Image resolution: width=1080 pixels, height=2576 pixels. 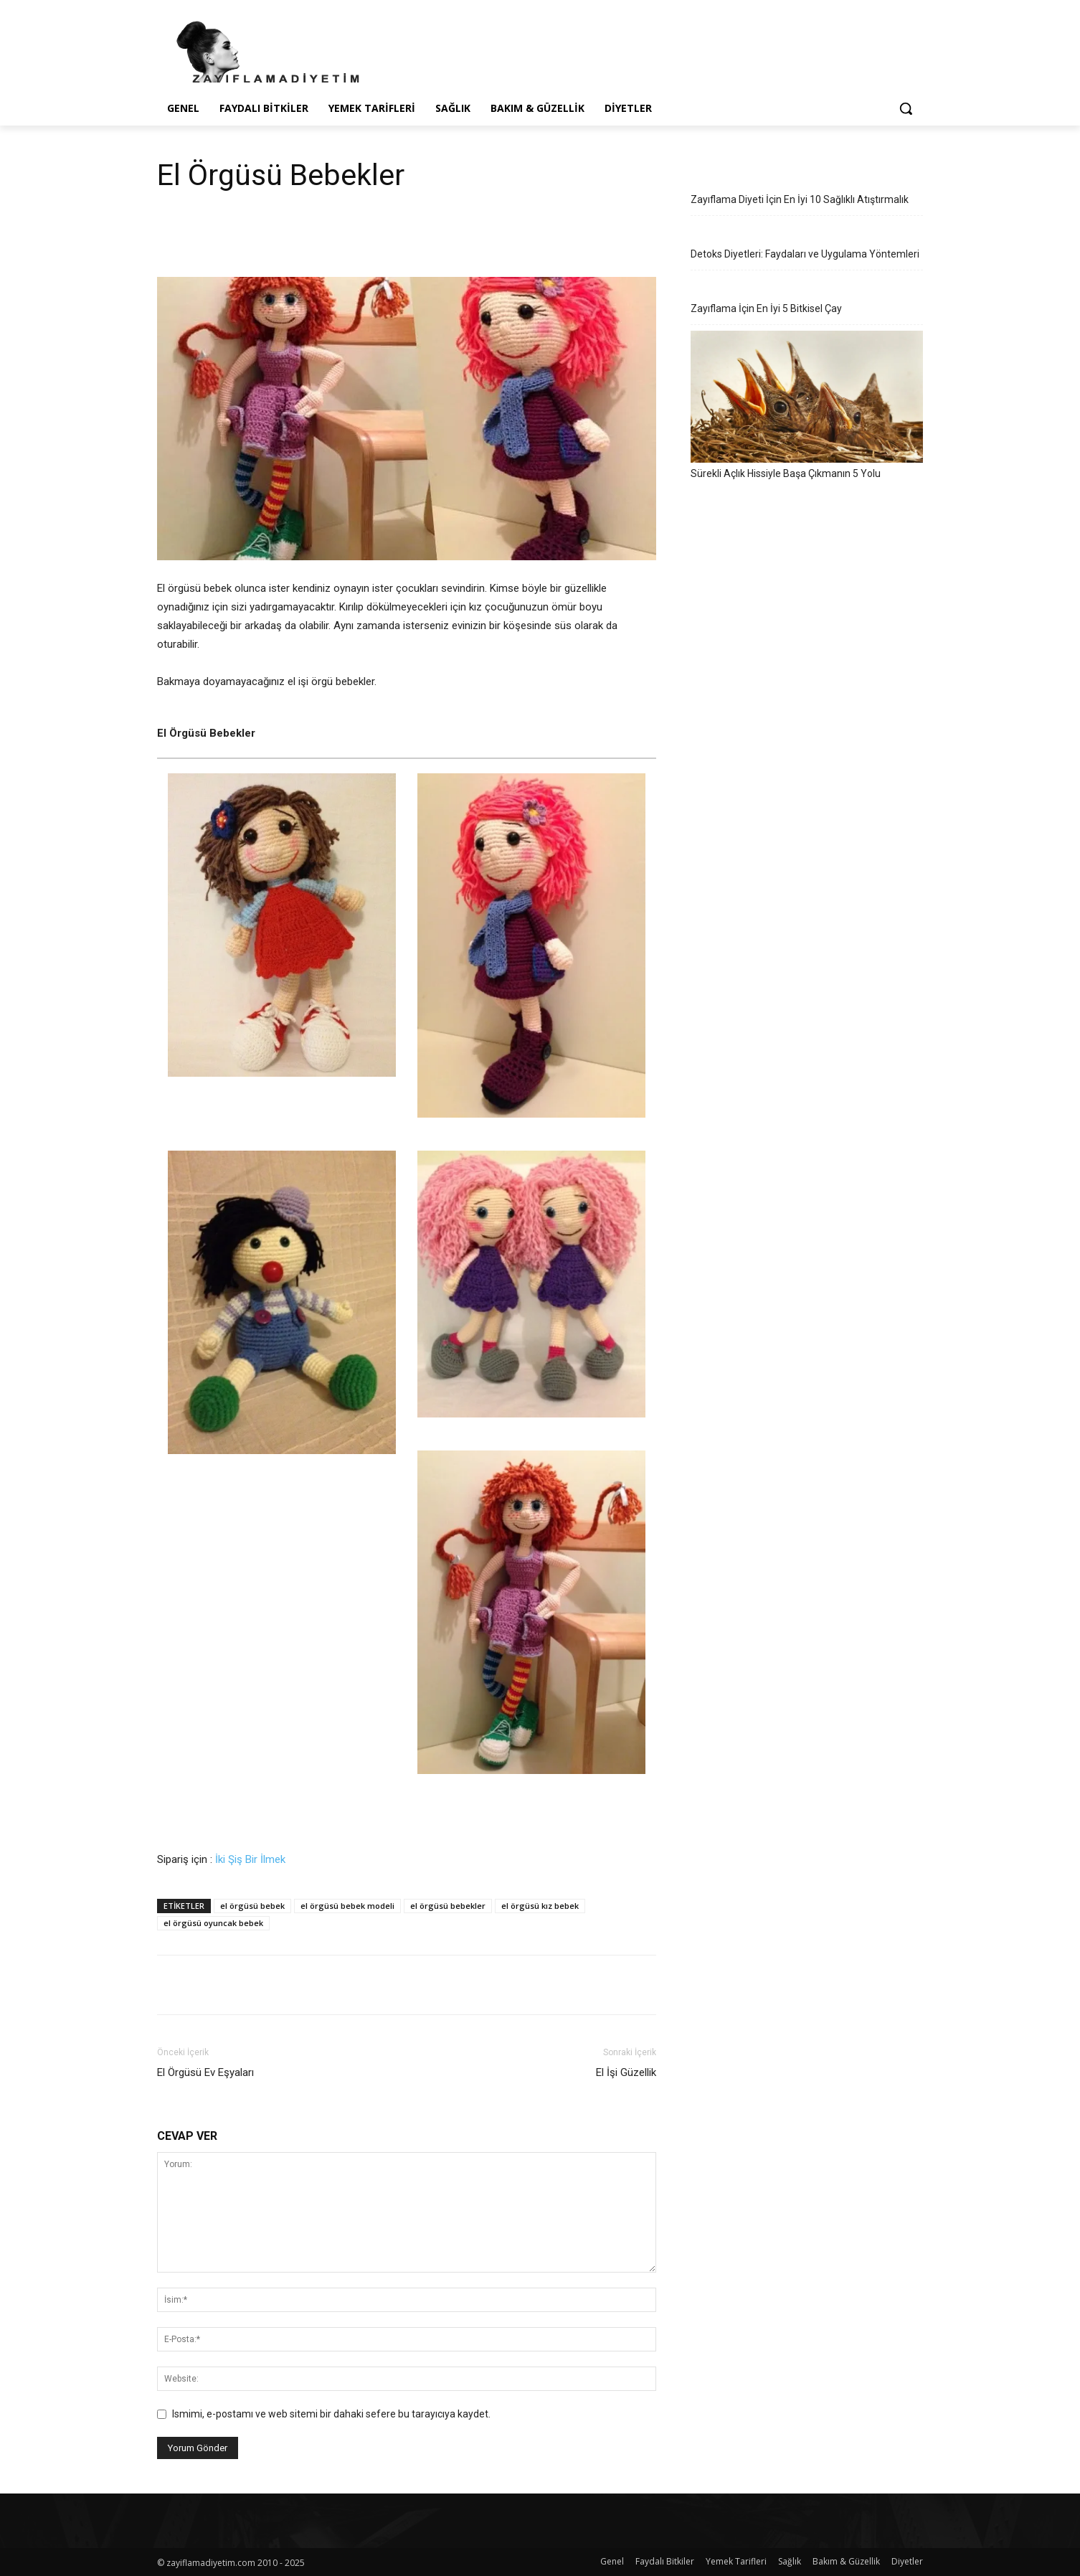 What do you see at coordinates (331, 2414) in the screenshot?
I see `Ismimi, e-postamı ve web sitemi bir dahaki sefere bu tarayıcıya kaydet.` at bounding box center [331, 2414].